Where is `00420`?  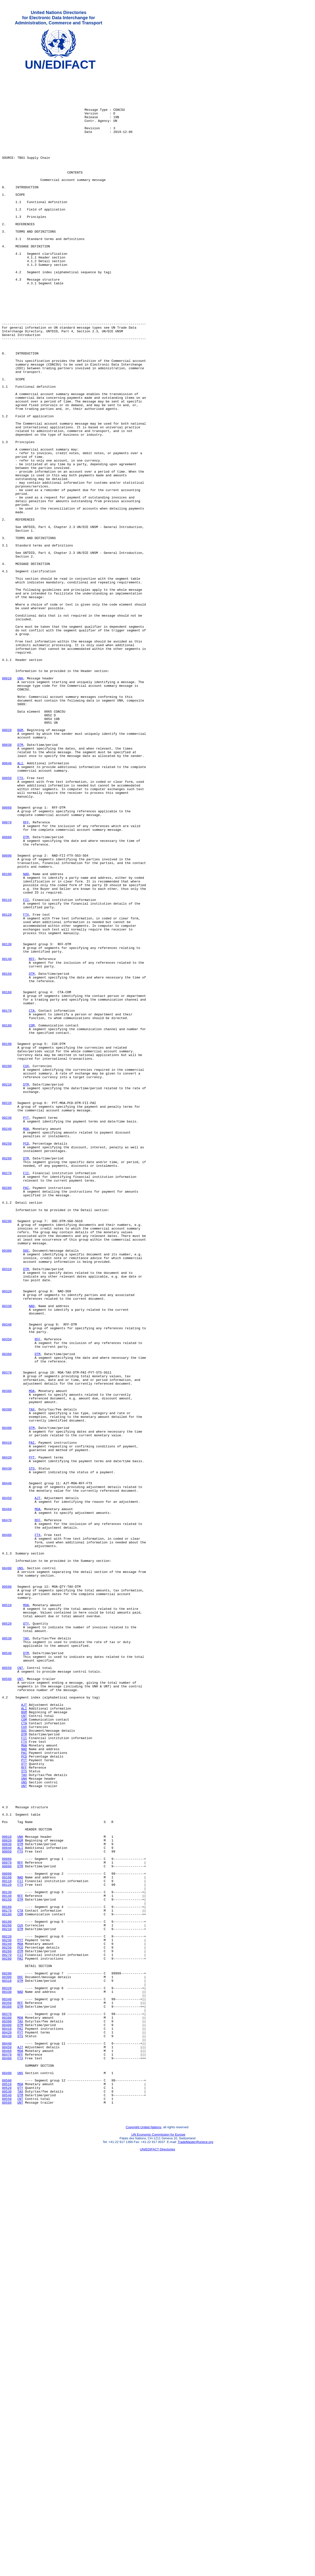
00420 is located at coordinates (7, 1735).